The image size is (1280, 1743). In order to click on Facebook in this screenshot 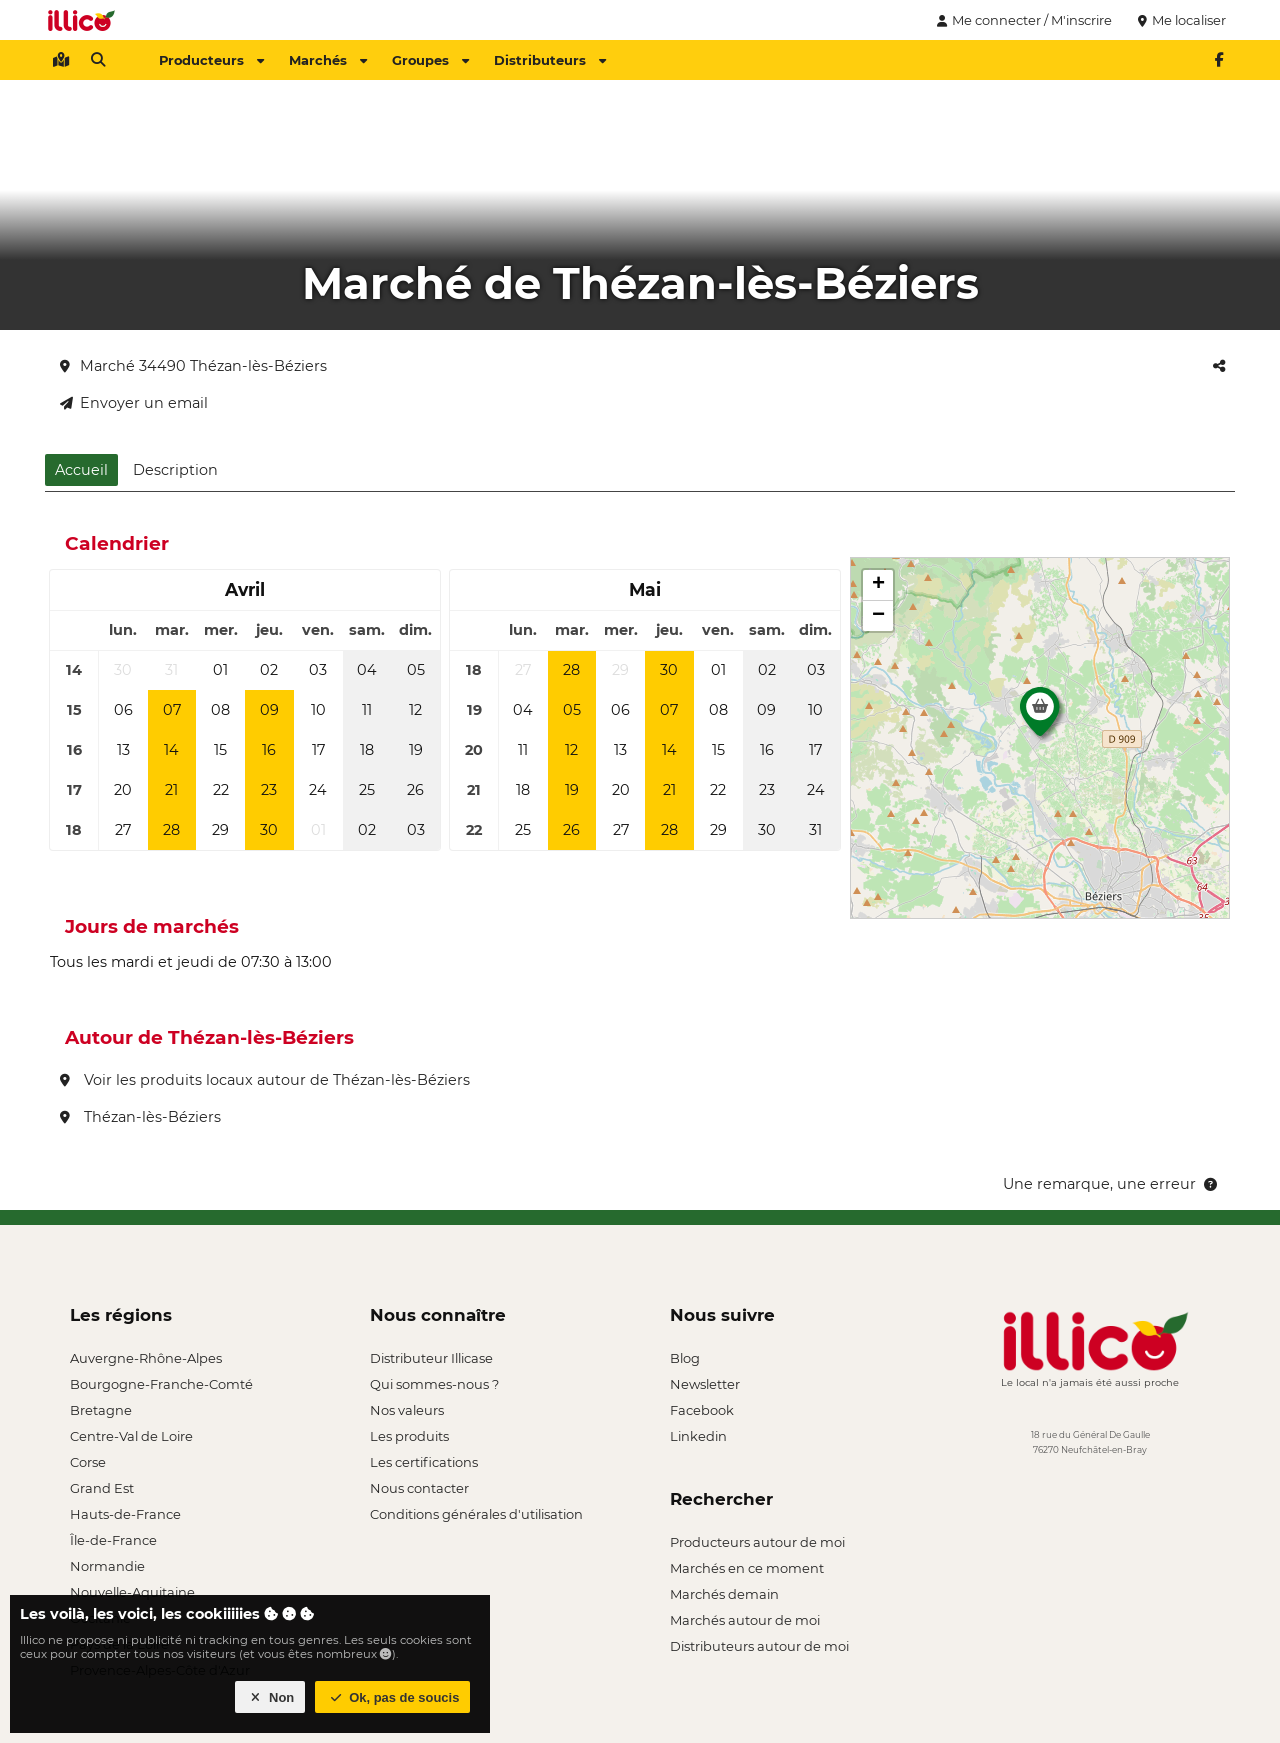, I will do `click(702, 1410)`.